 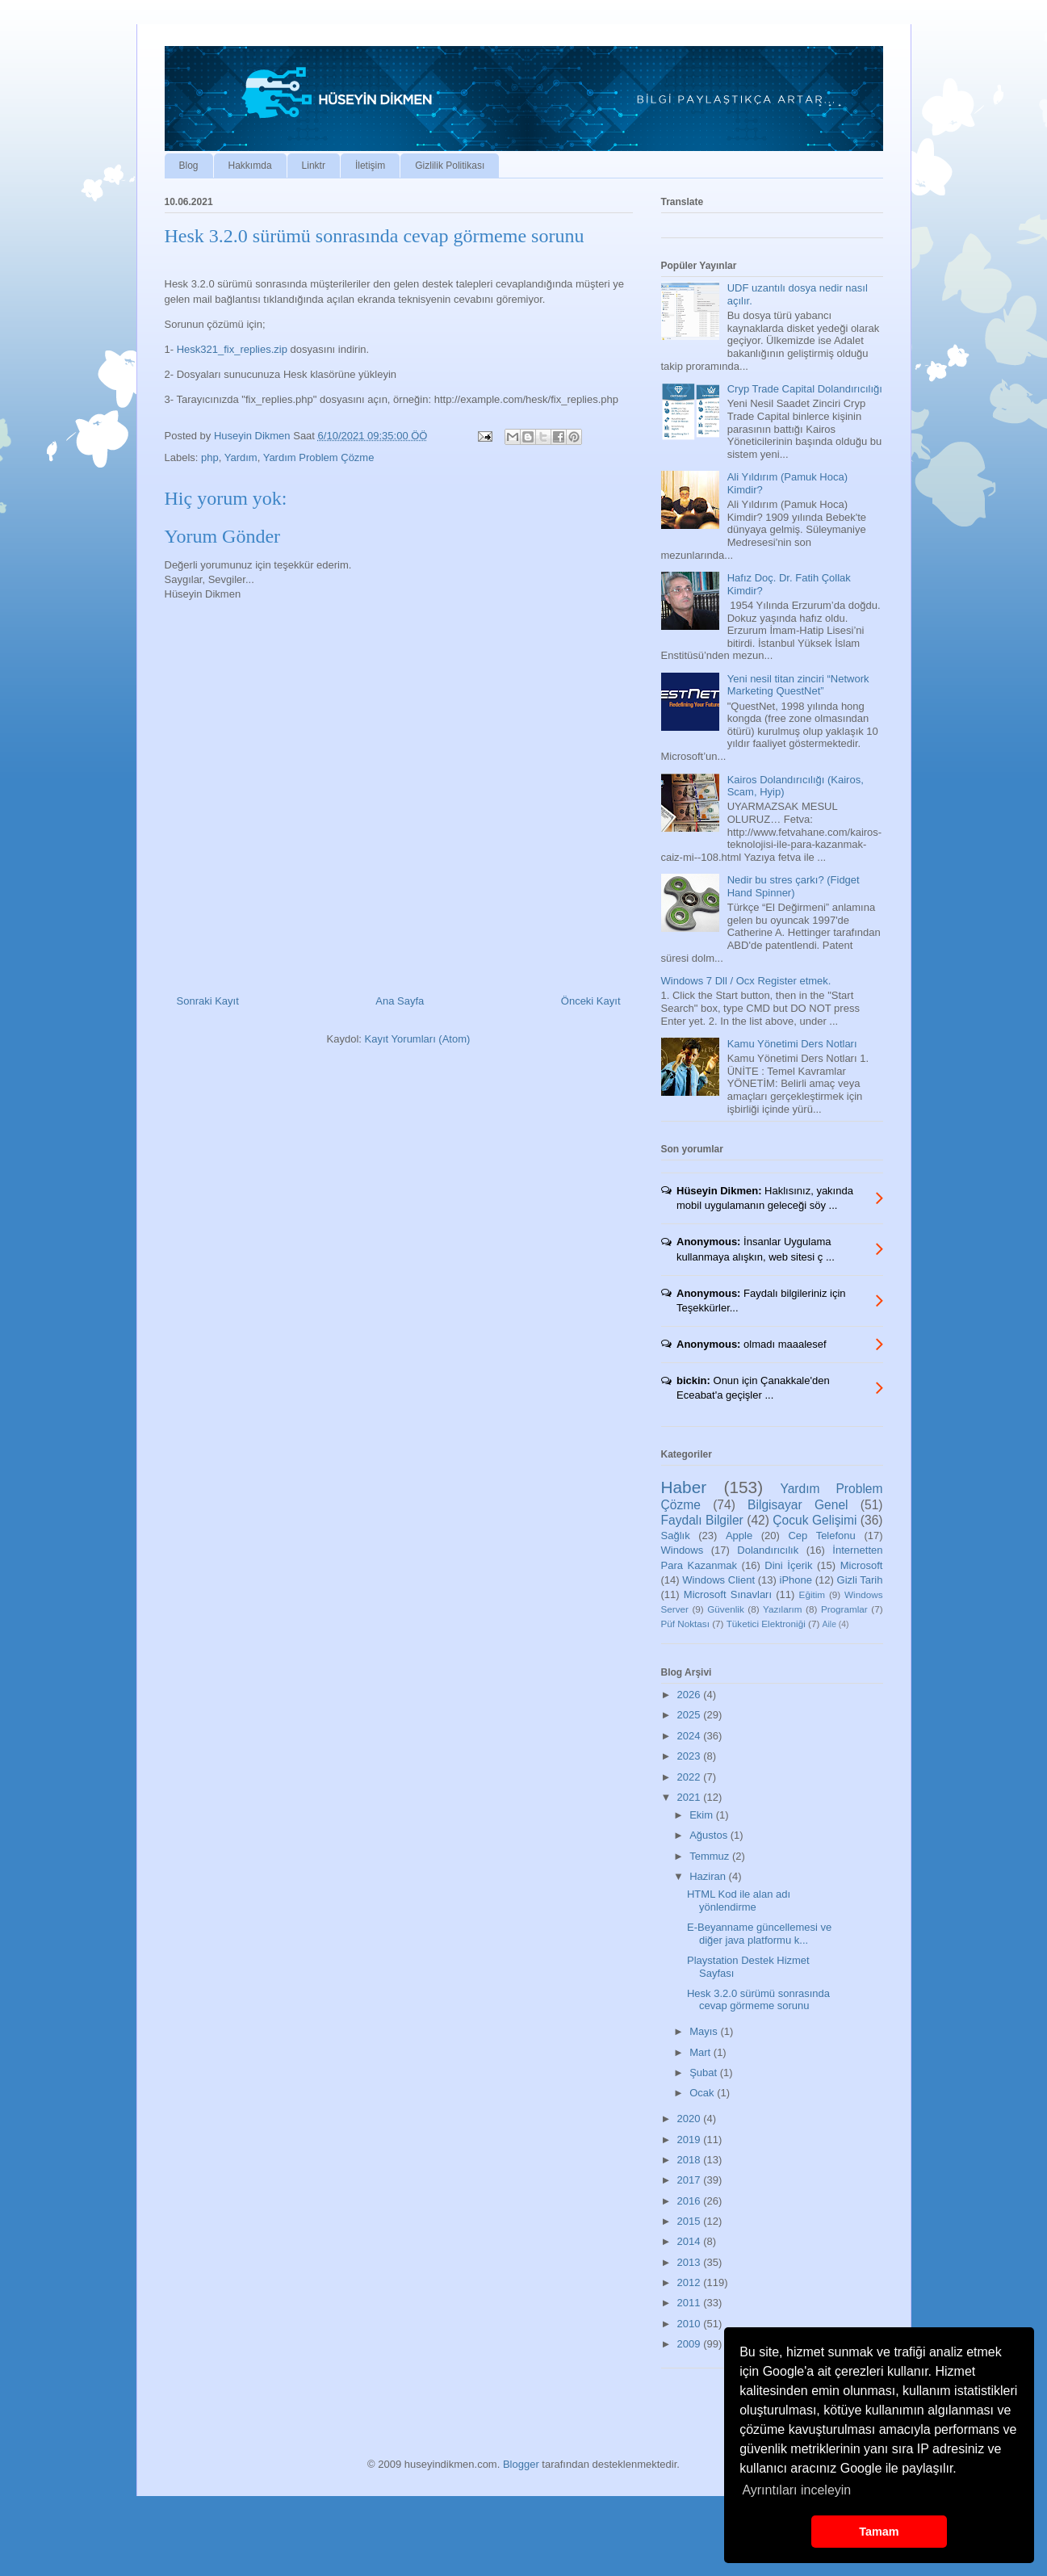 What do you see at coordinates (682, 1550) in the screenshot?
I see `Windows` at bounding box center [682, 1550].